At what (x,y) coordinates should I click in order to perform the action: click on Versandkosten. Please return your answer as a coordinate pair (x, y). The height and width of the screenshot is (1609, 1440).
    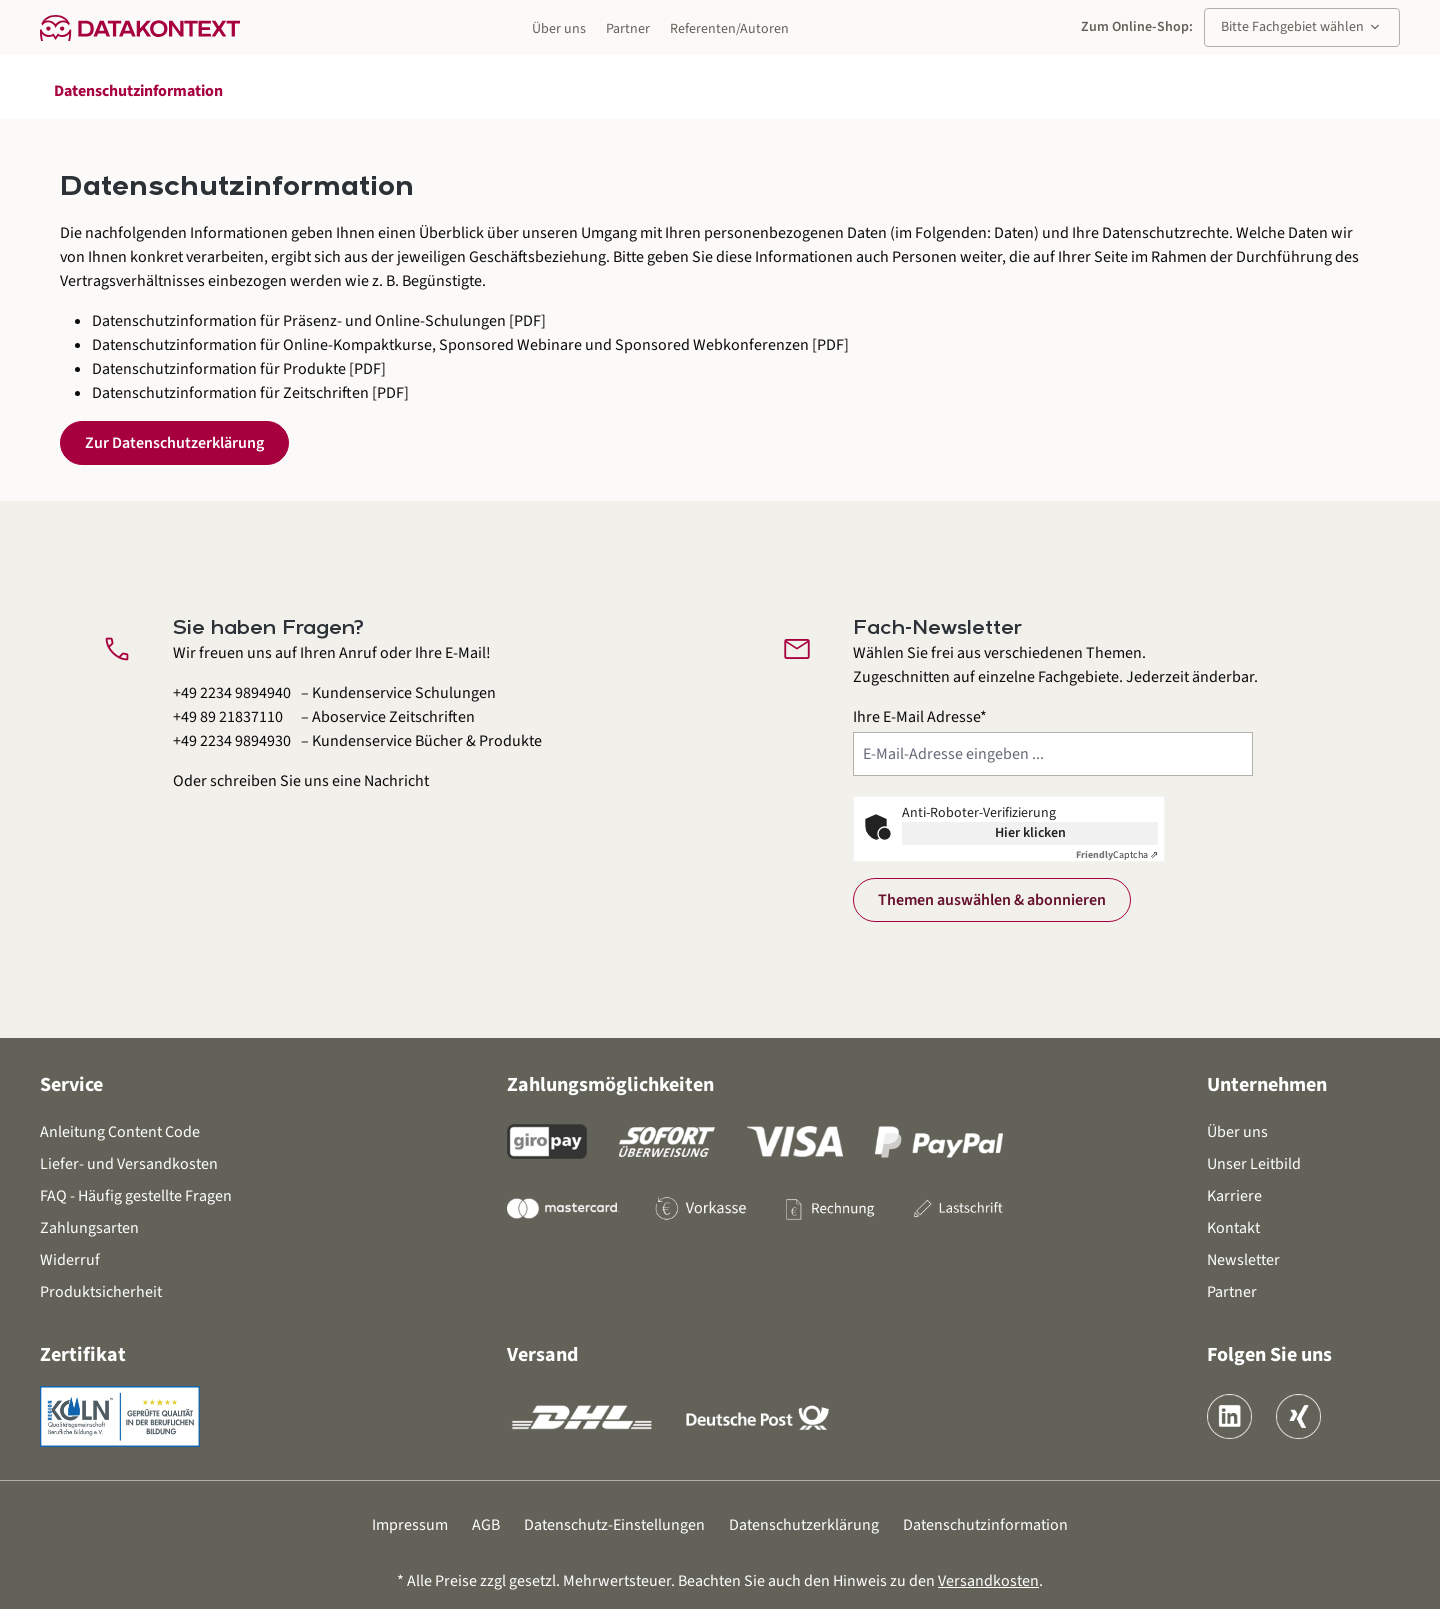
    Looking at the image, I should click on (988, 1581).